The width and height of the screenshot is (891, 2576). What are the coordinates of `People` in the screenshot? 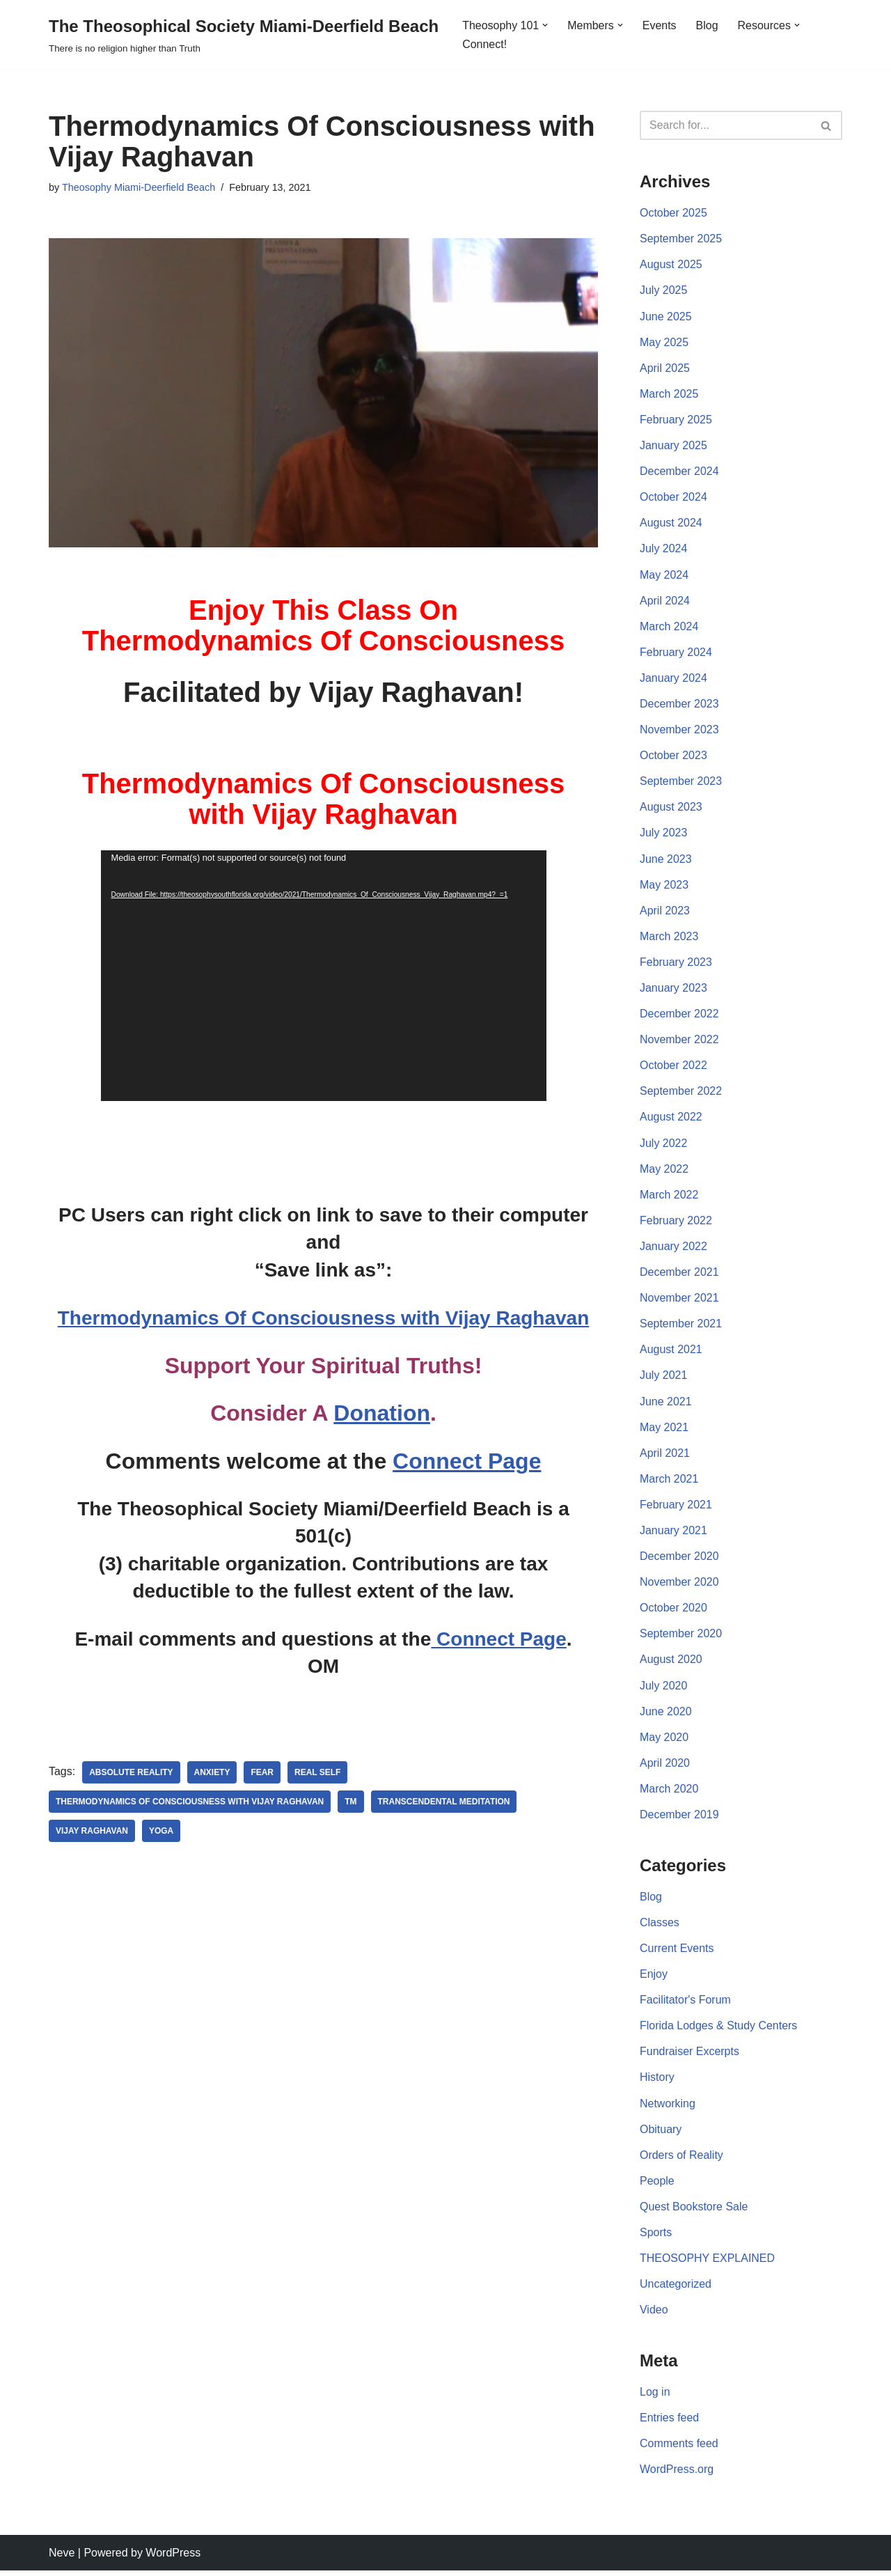 It's located at (657, 2186).